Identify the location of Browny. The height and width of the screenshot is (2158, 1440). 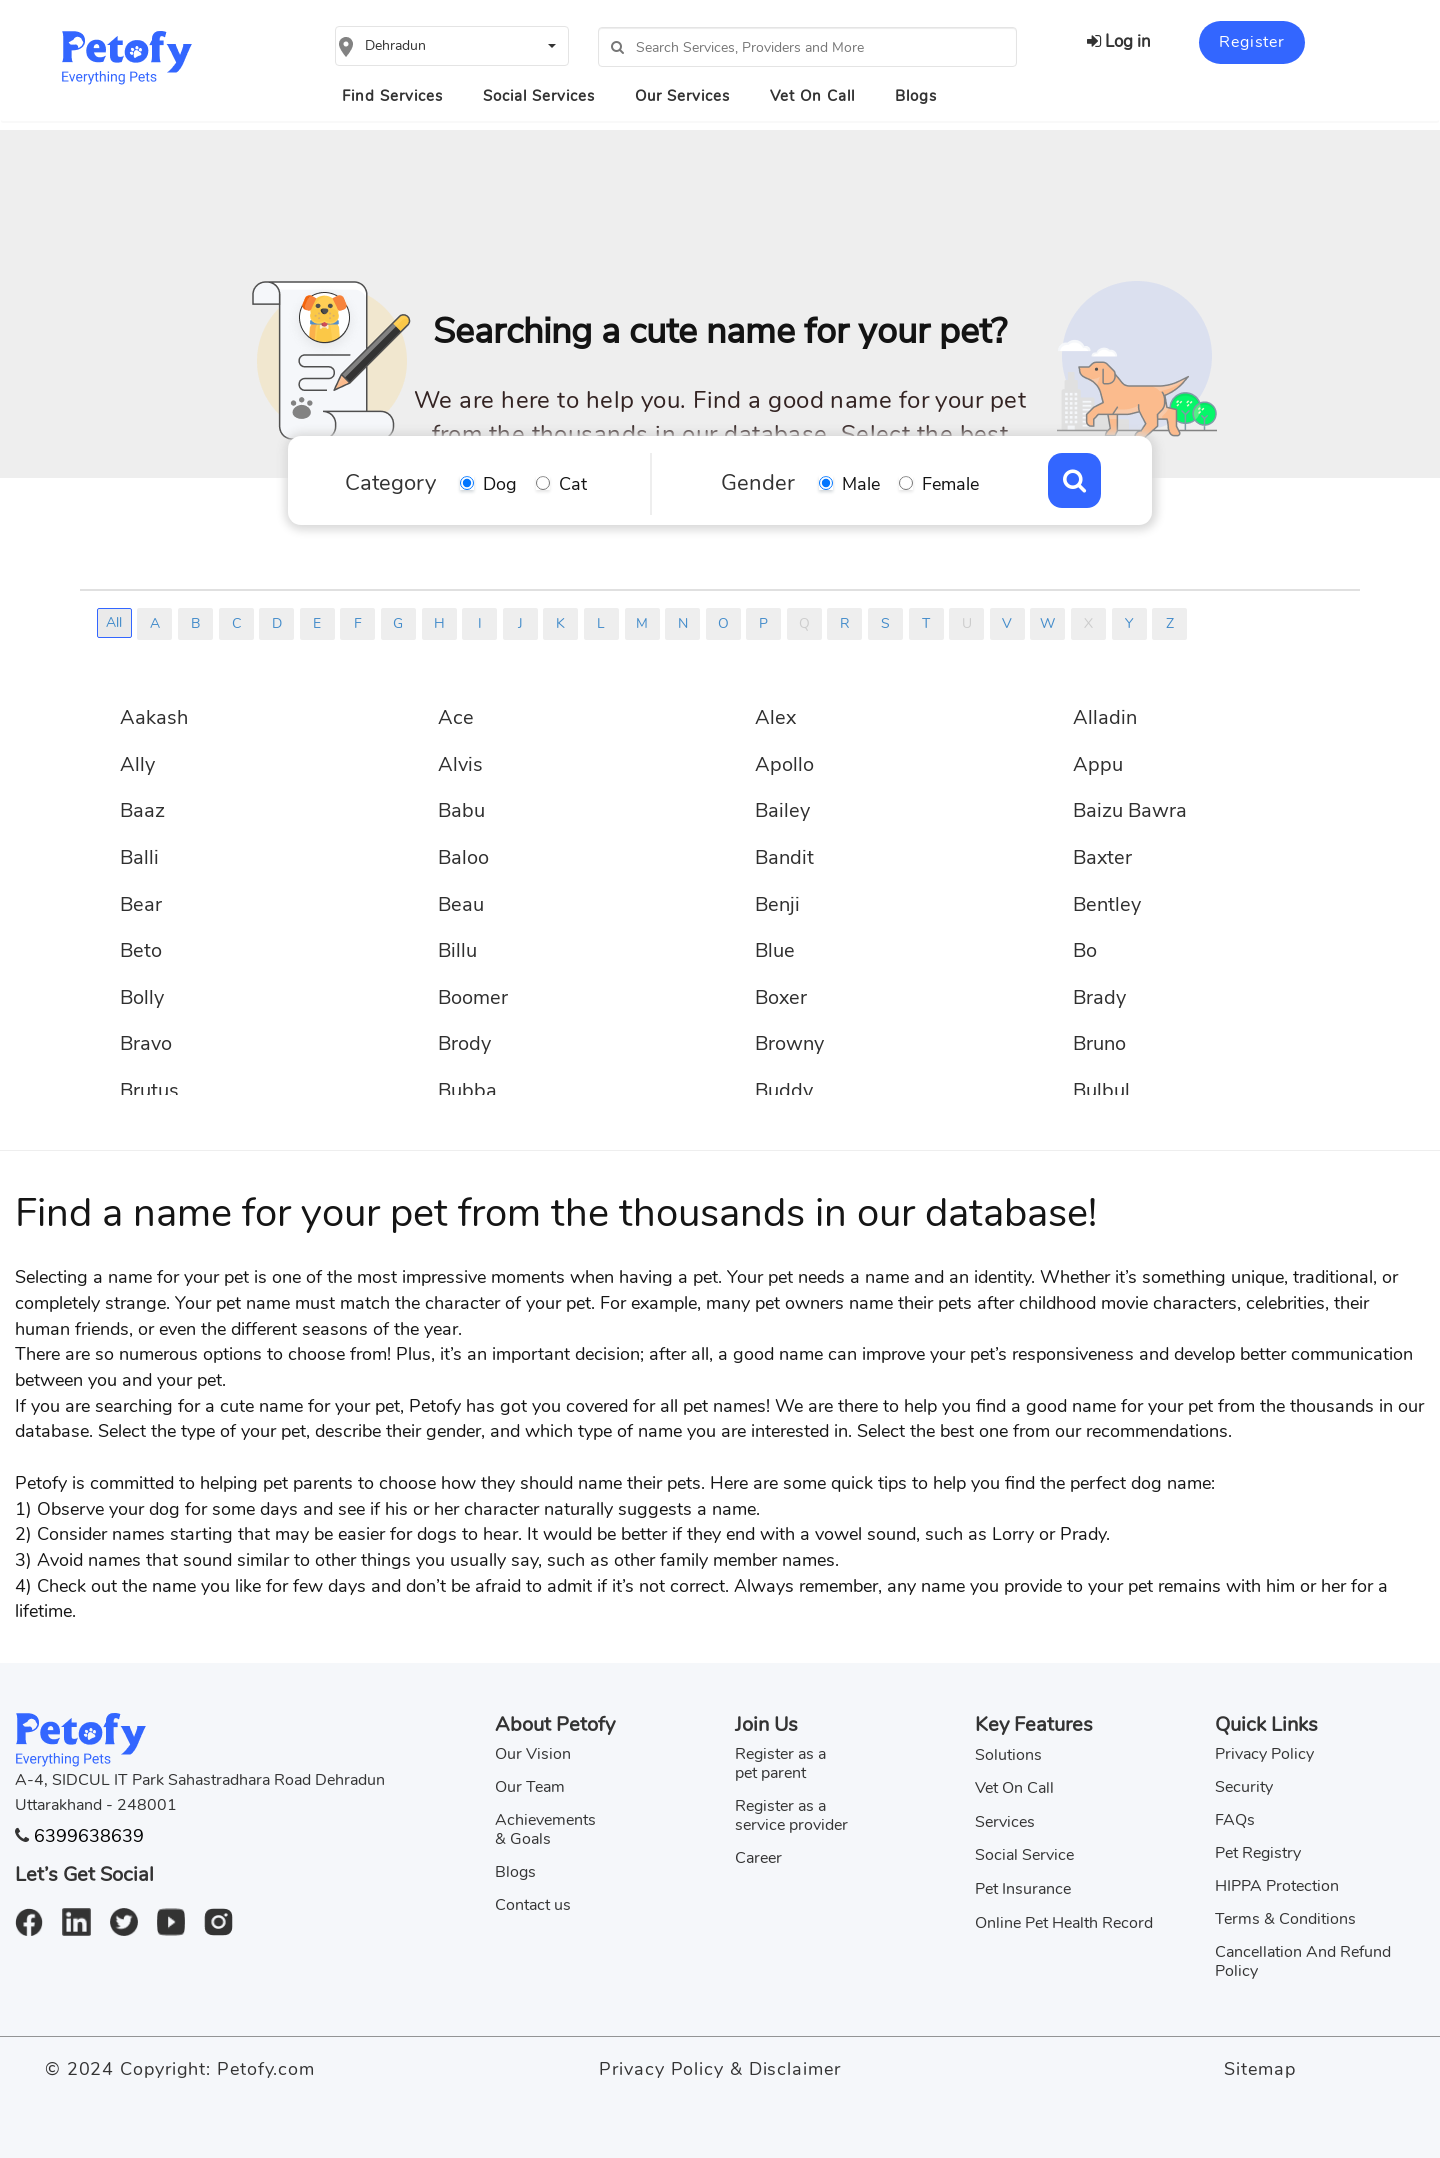
(789, 1043).